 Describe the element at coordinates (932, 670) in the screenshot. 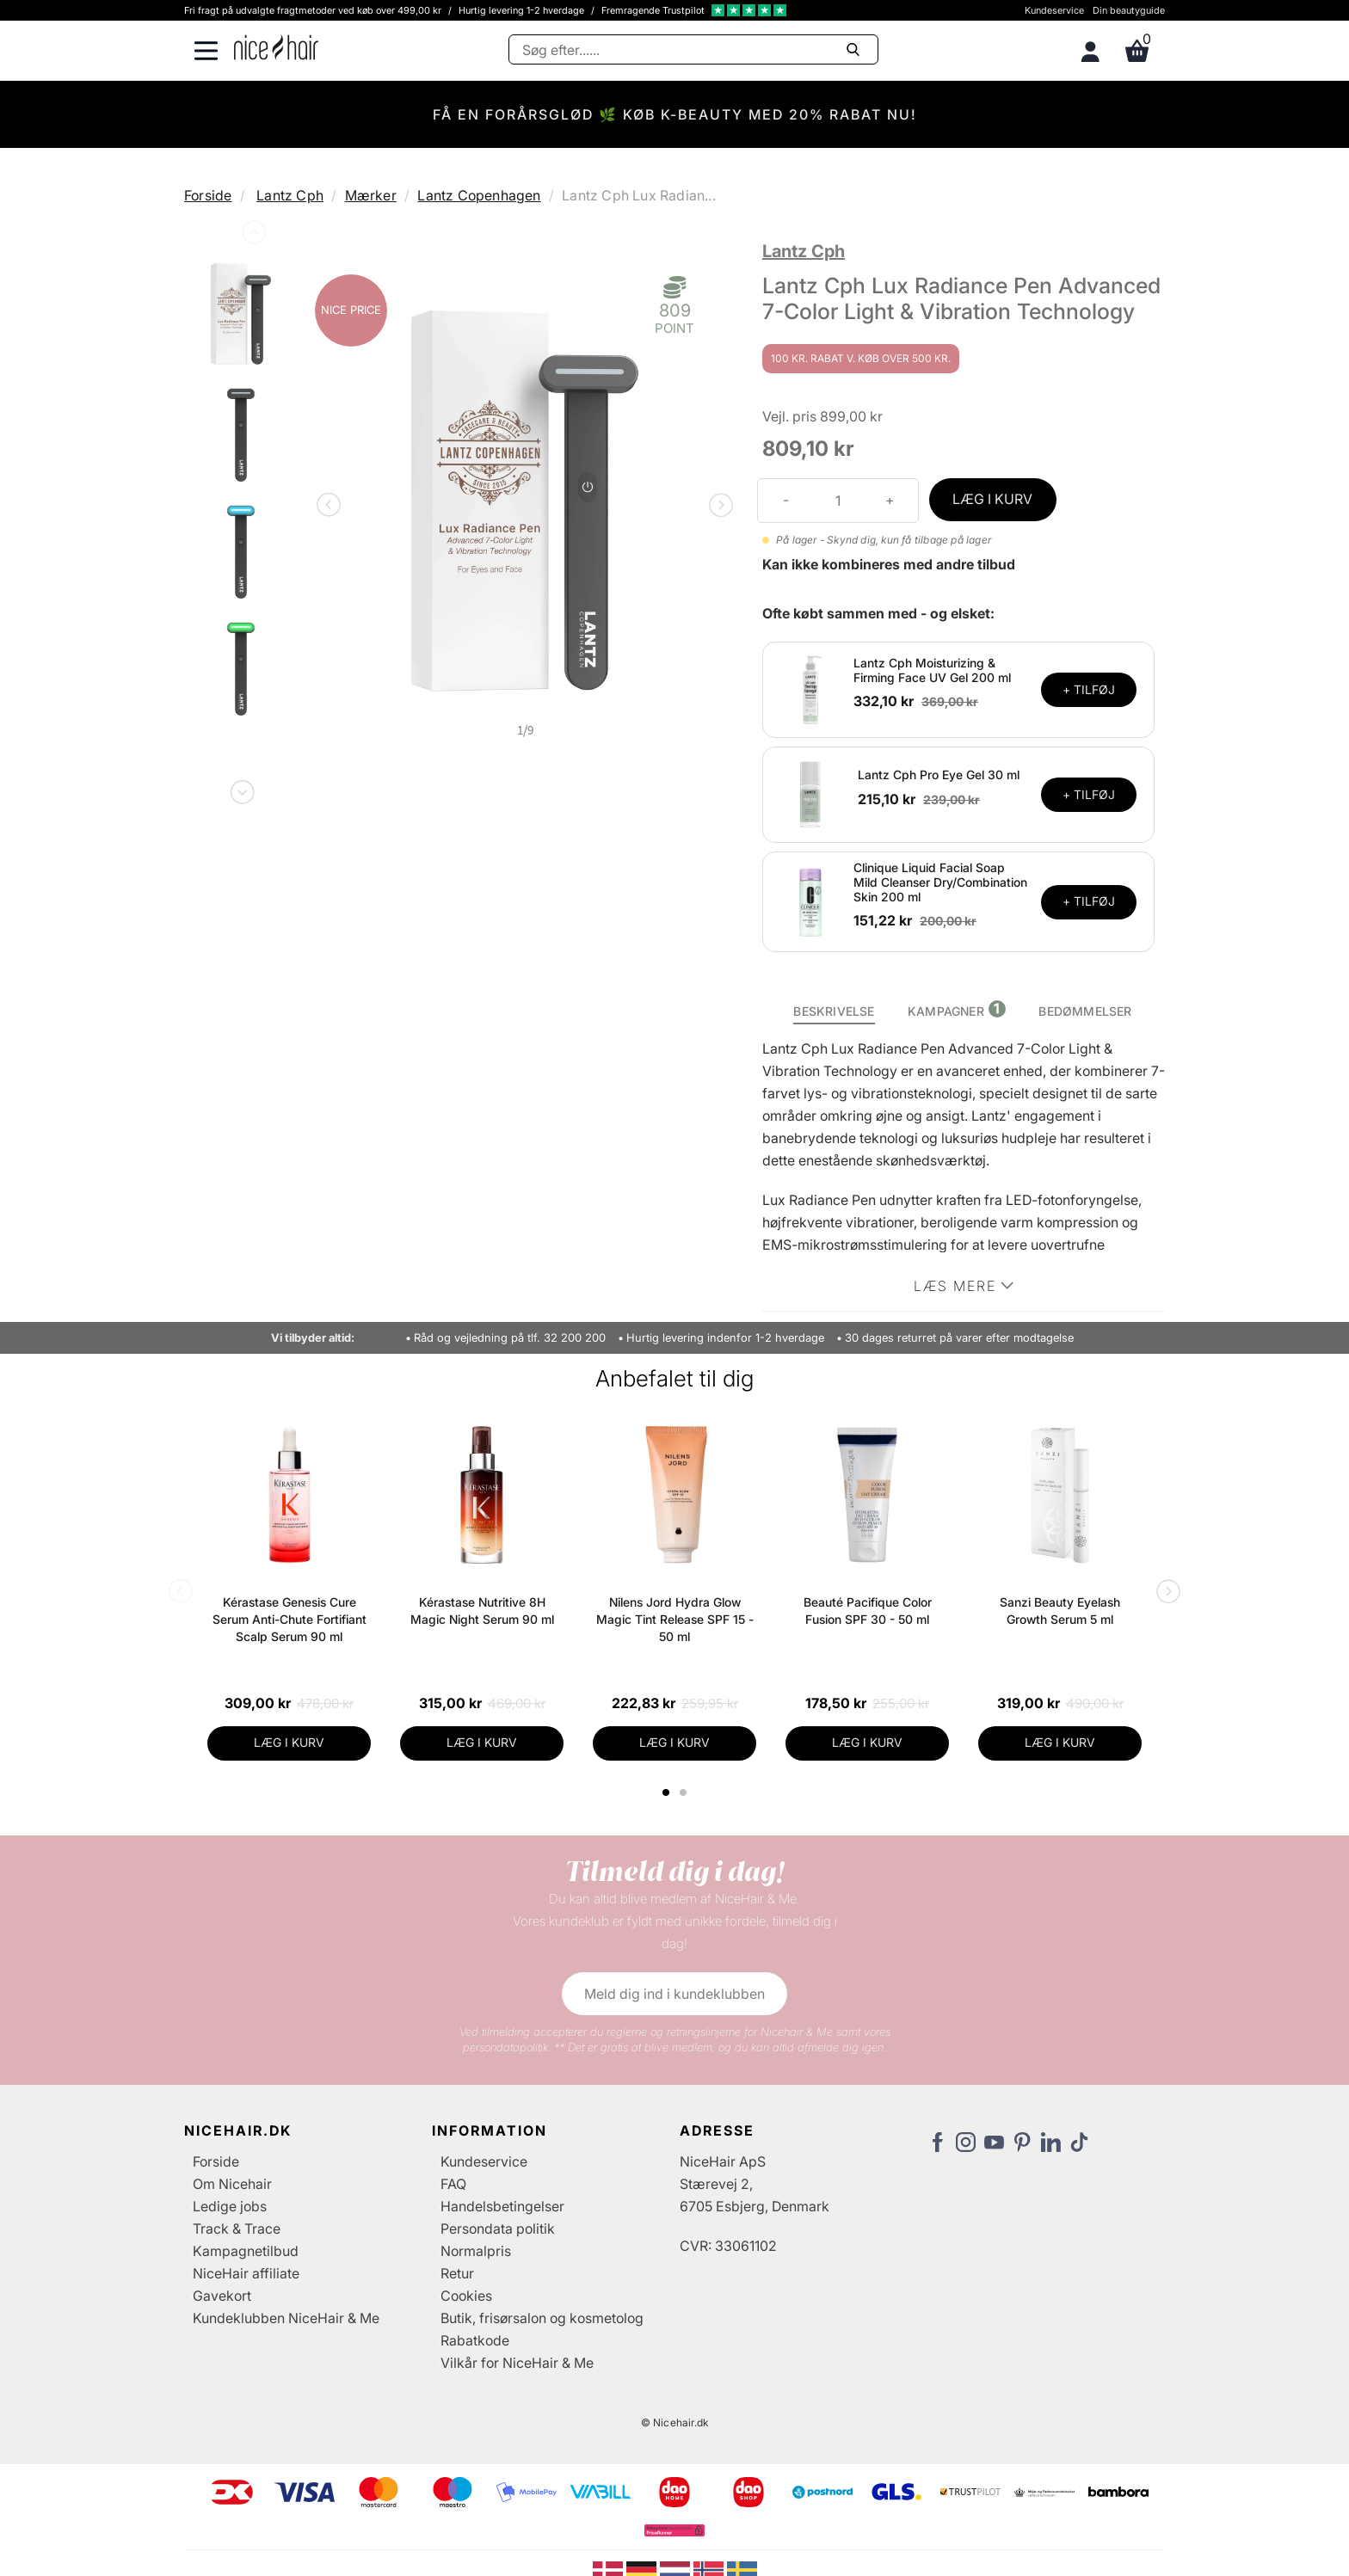

I see `Lantz Cph Moisturizing & Firming Face UV Gel 200 ml` at that location.